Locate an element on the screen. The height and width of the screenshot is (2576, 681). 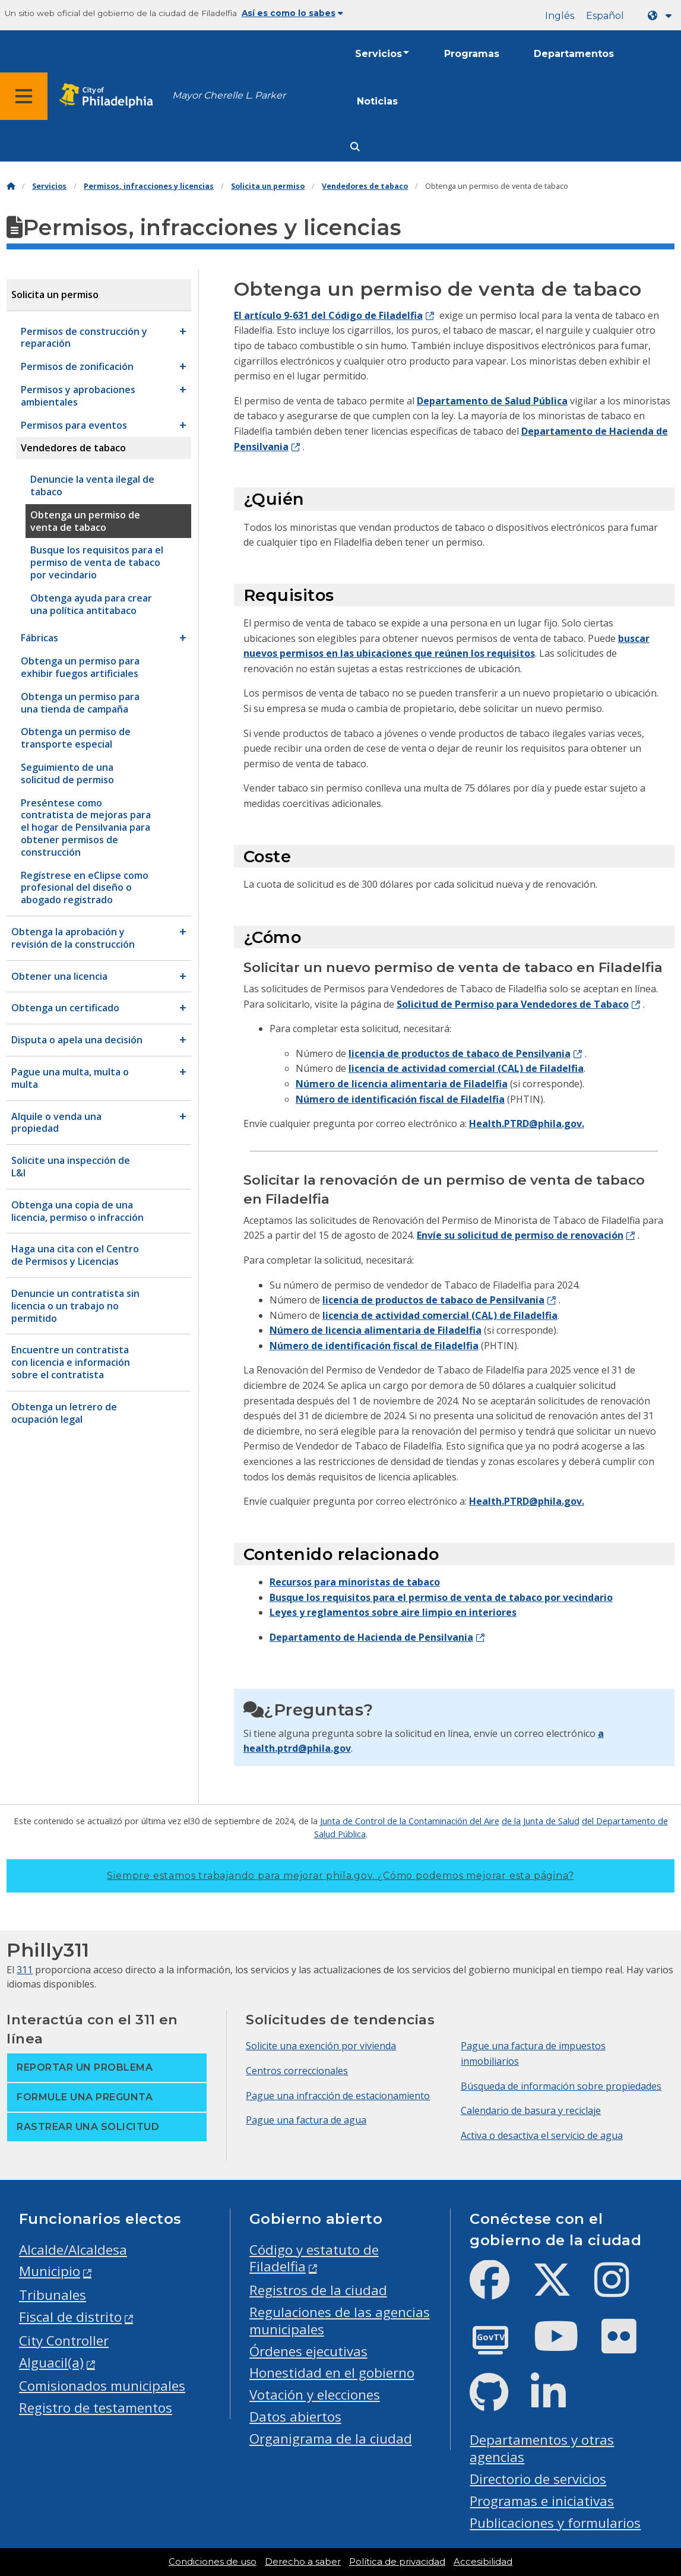
Organigrama de la ciudad is located at coordinates (330, 2438).